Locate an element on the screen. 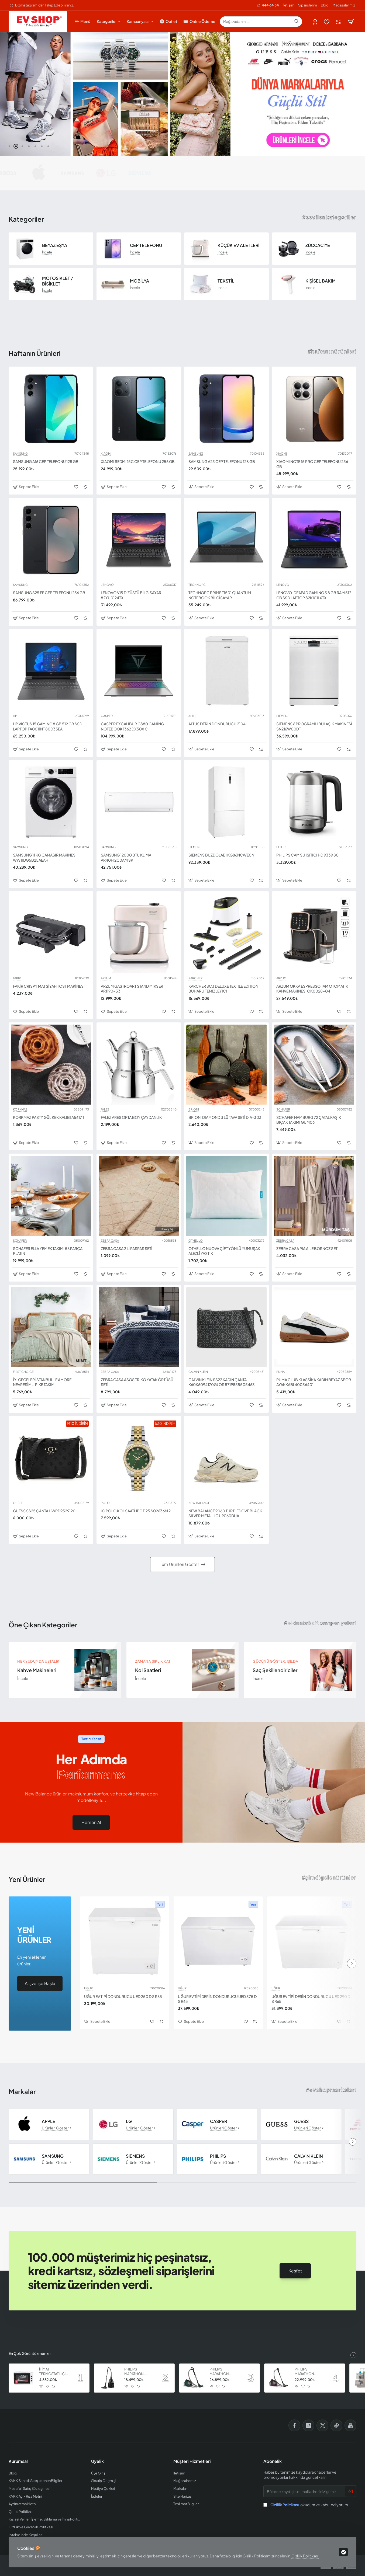 Image resolution: width=365 pixels, height=2576 pixels. HP VICTUS 15 GAMING 8 GB 512 GB SSD LAPTOP FA0011NT 80D33EA is located at coordinates (47, 726).